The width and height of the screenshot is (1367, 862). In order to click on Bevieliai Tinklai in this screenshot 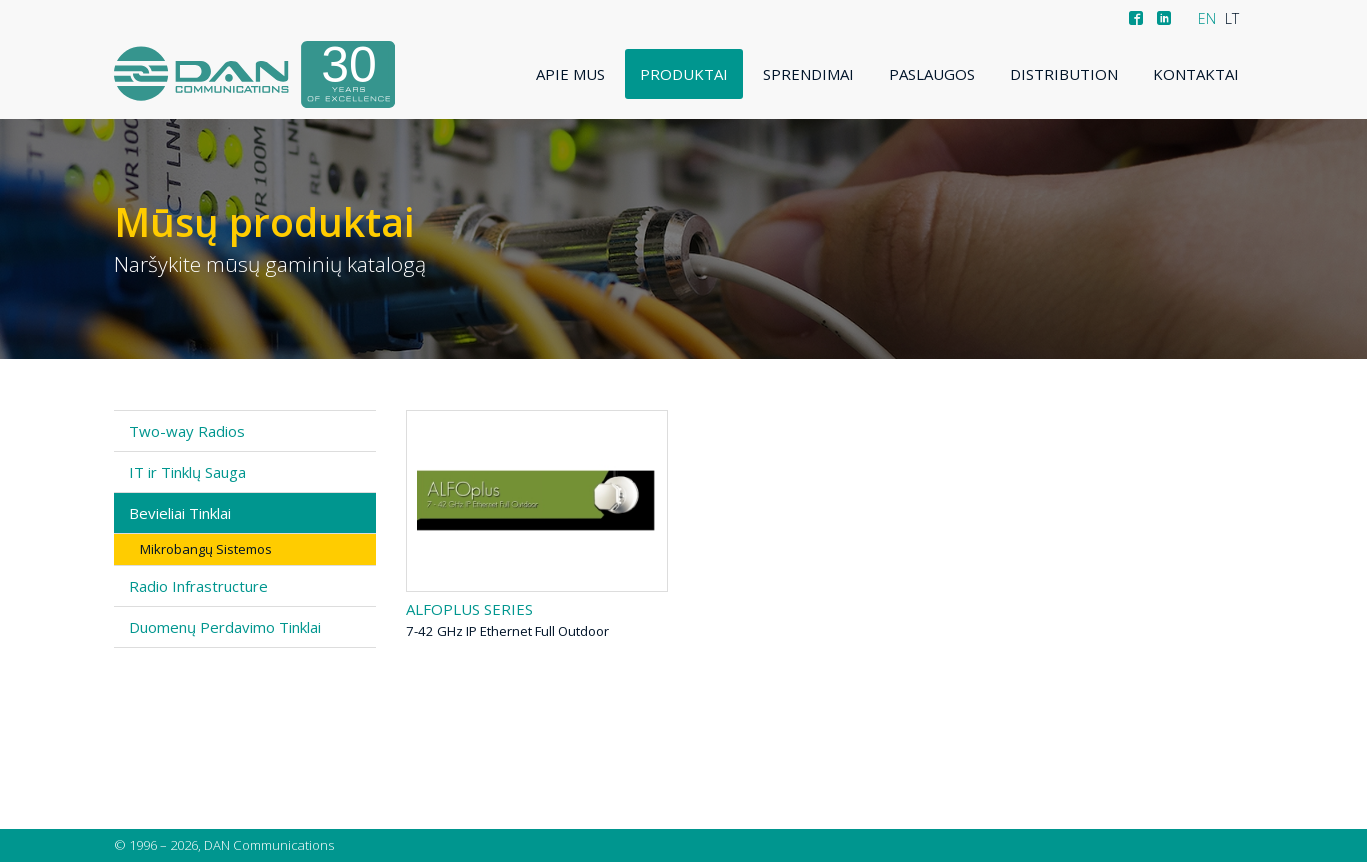, I will do `click(180, 513)`.